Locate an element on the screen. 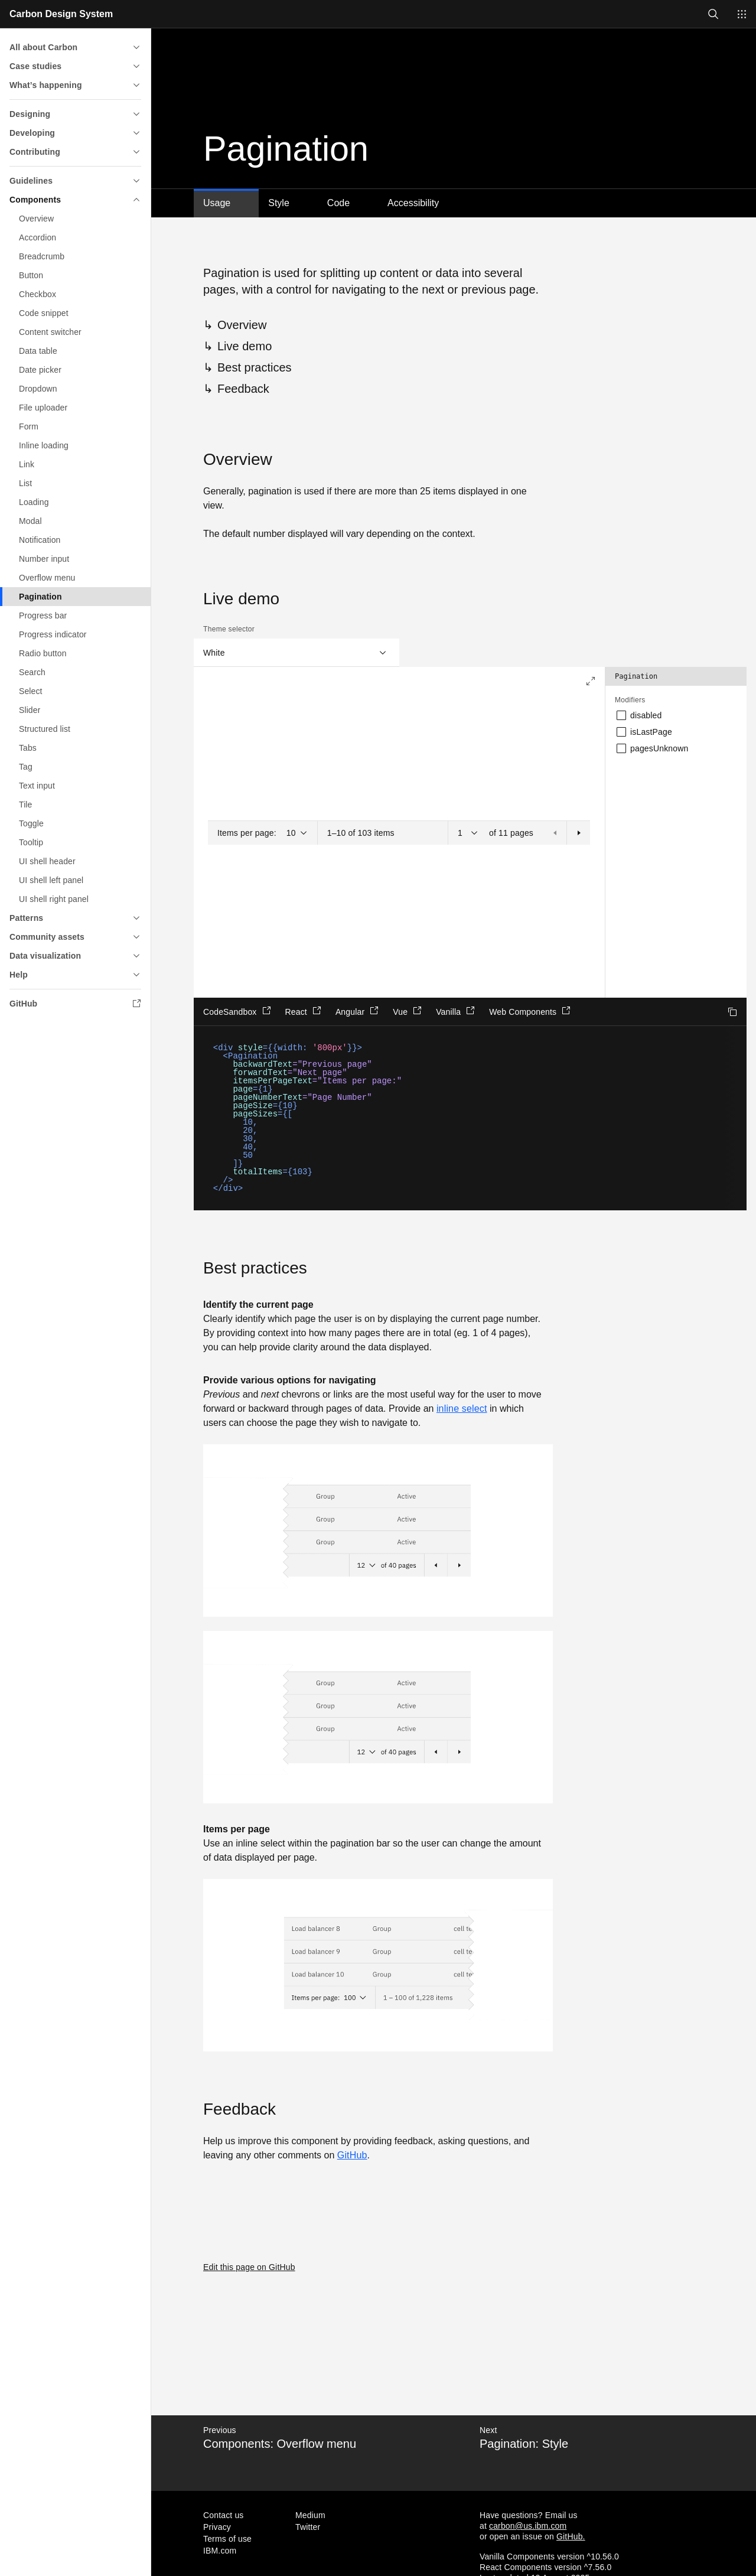 This screenshot has width=756, height=2576. Style is located at coordinates (278, 203).